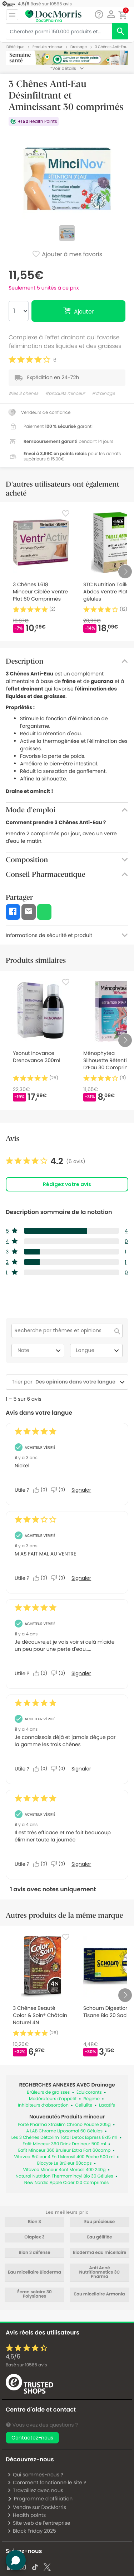 This screenshot has width=134, height=2576. I want to click on Biocyte Le Brûleur 60caps, so click(64, 2163).